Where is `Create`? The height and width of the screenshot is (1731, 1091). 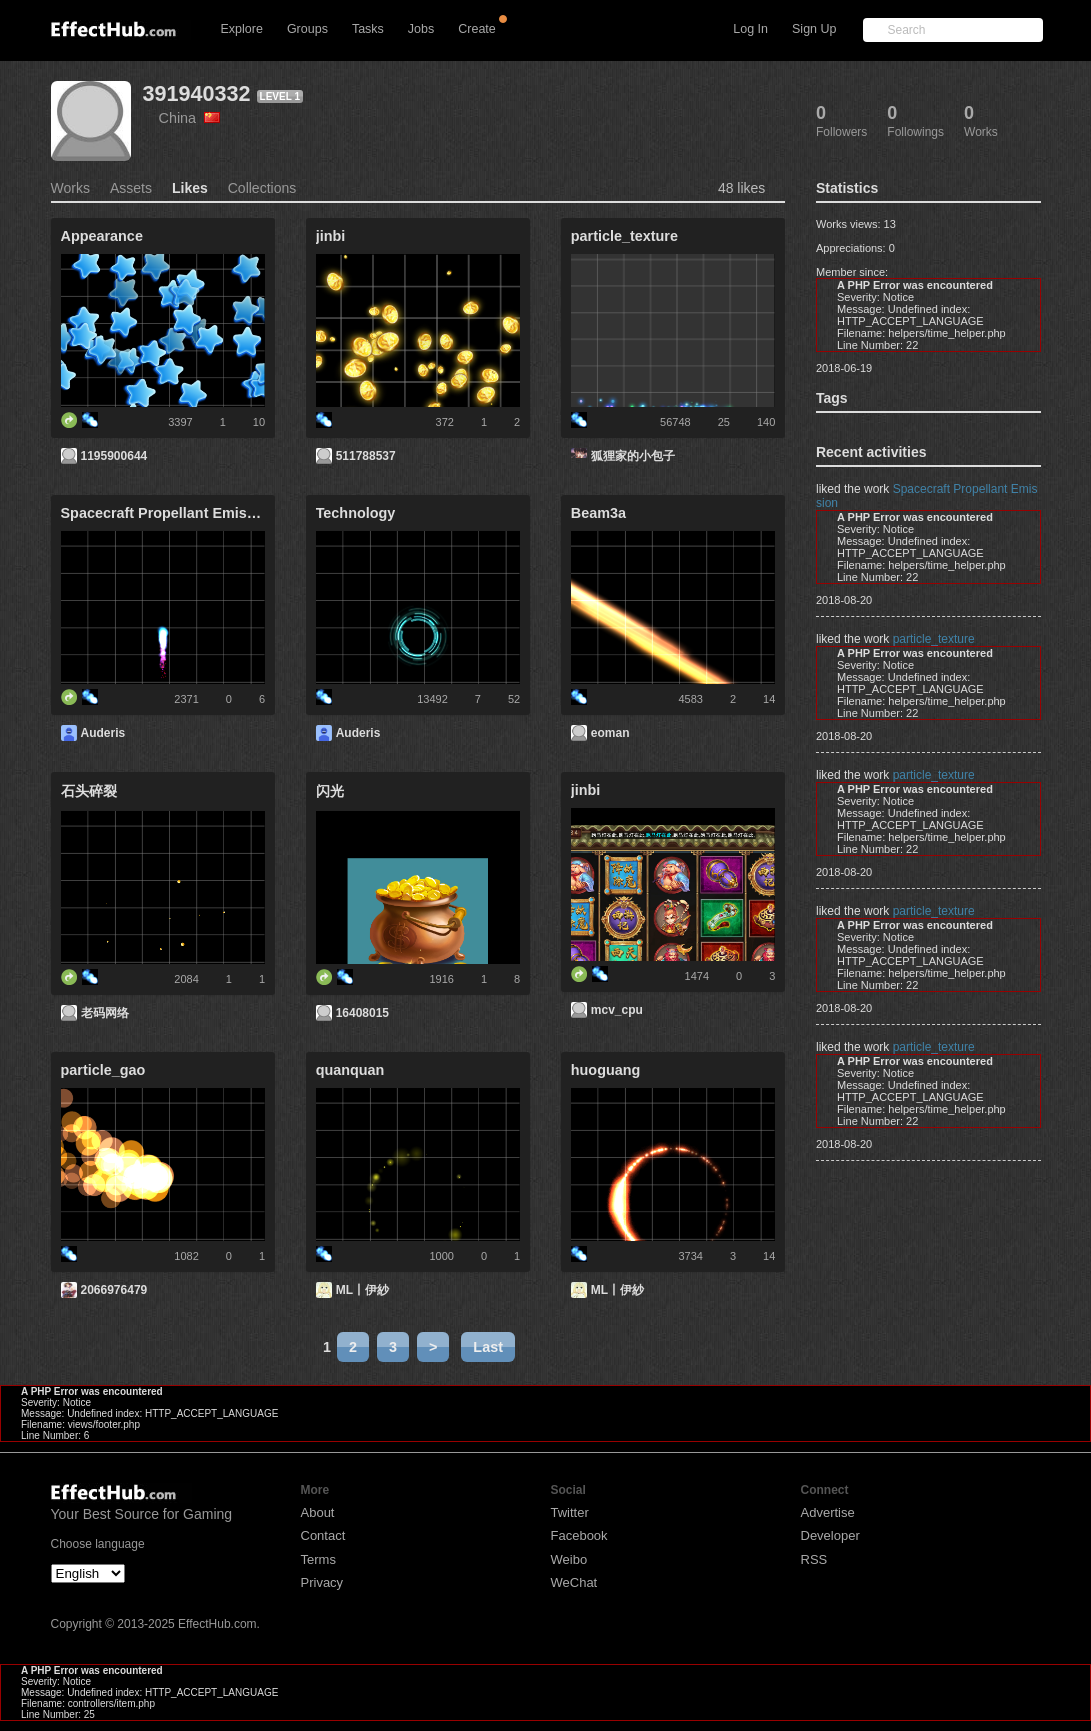
Create is located at coordinates (477, 29).